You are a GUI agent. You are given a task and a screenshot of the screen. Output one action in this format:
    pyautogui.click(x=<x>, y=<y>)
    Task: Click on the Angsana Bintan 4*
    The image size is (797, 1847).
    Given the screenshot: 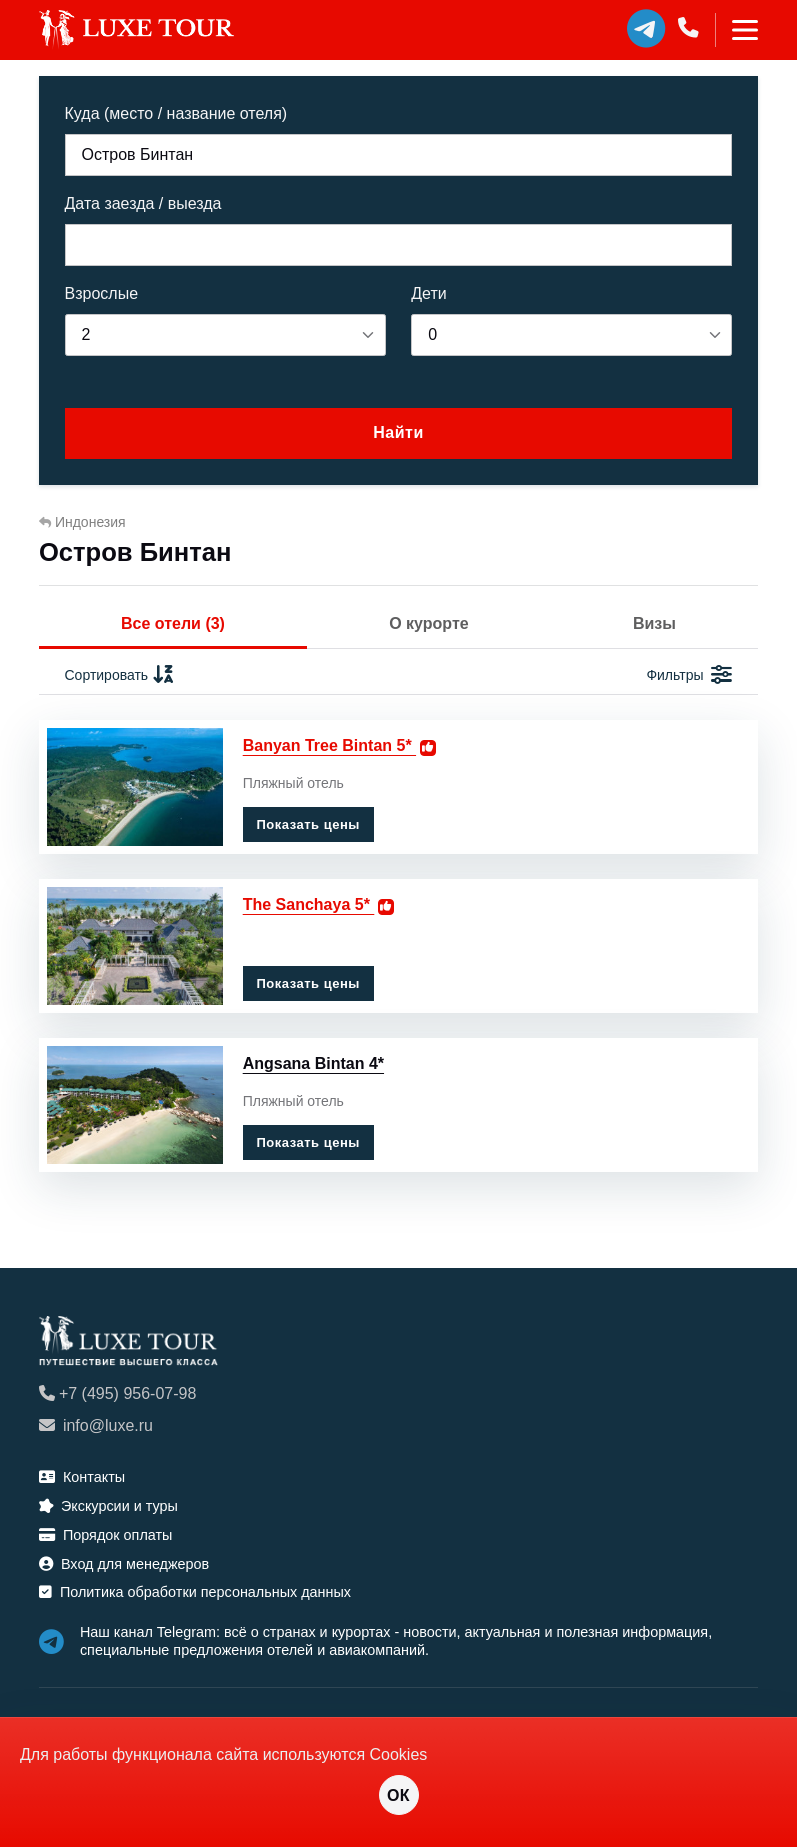 What is the action you would take?
    pyautogui.click(x=313, y=1063)
    